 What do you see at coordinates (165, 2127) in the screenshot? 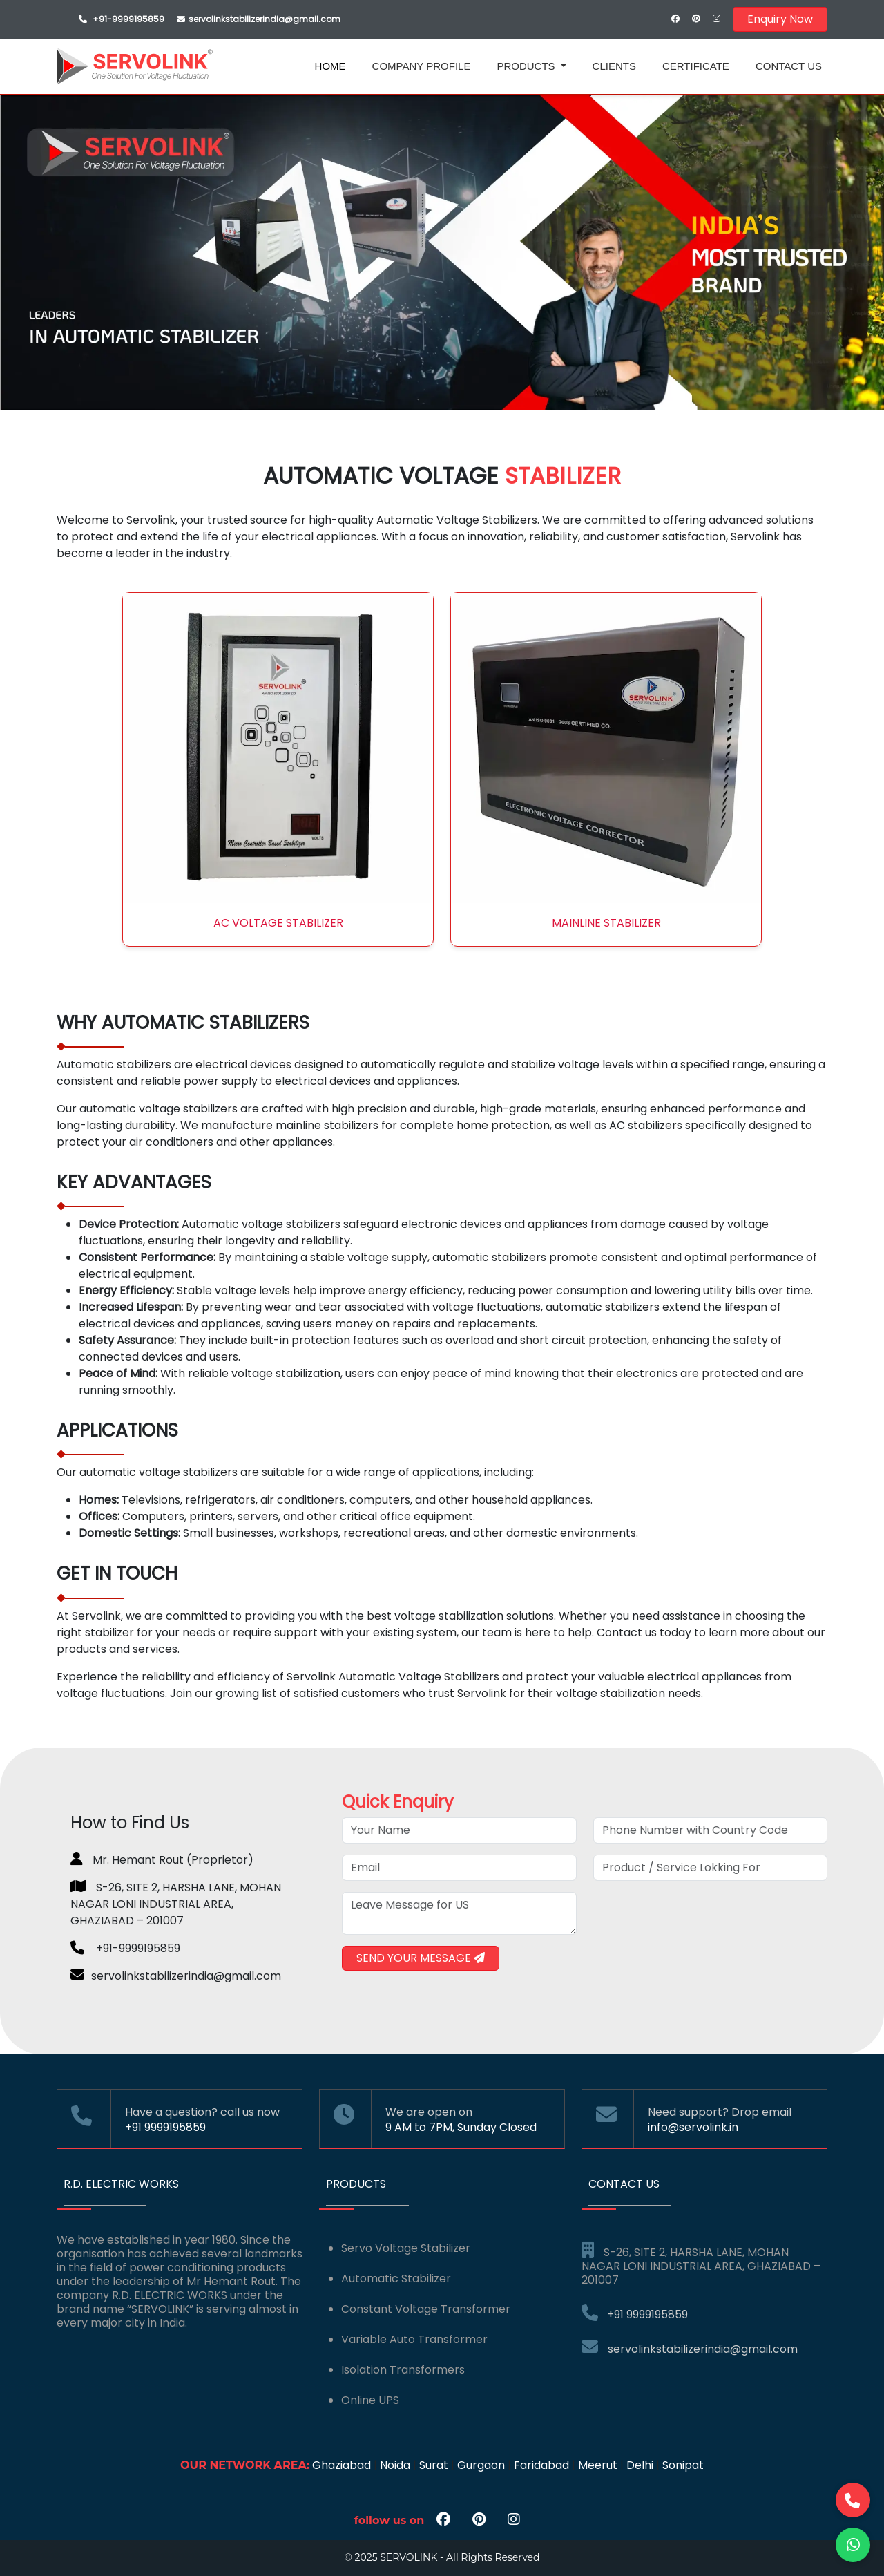
I see `+91 9999195859` at bounding box center [165, 2127].